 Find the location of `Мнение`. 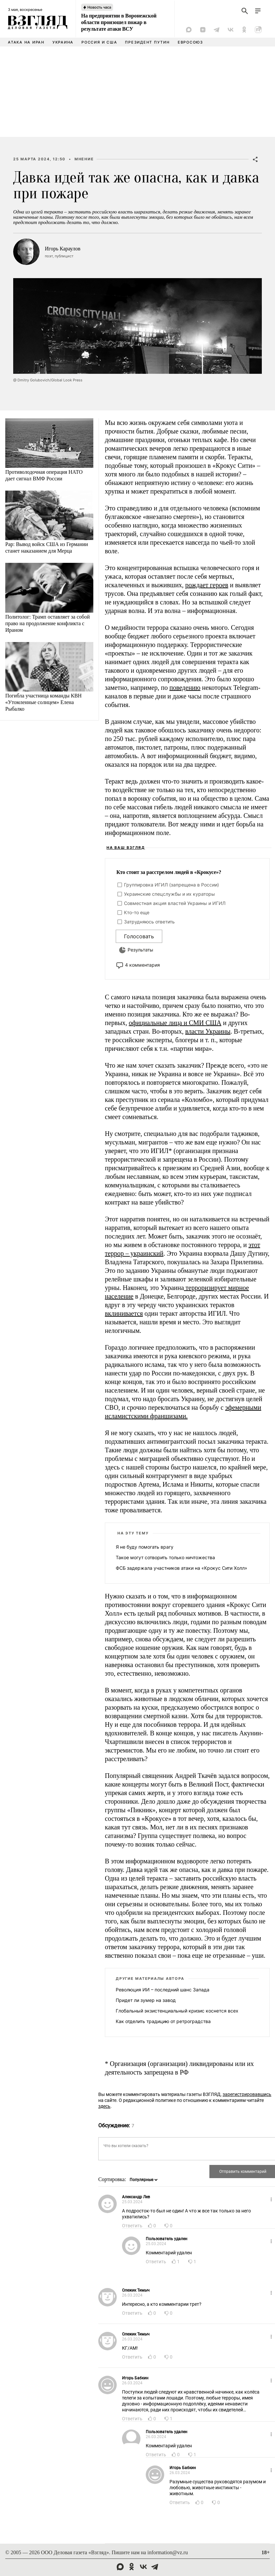

Мнение is located at coordinates (84, 159).